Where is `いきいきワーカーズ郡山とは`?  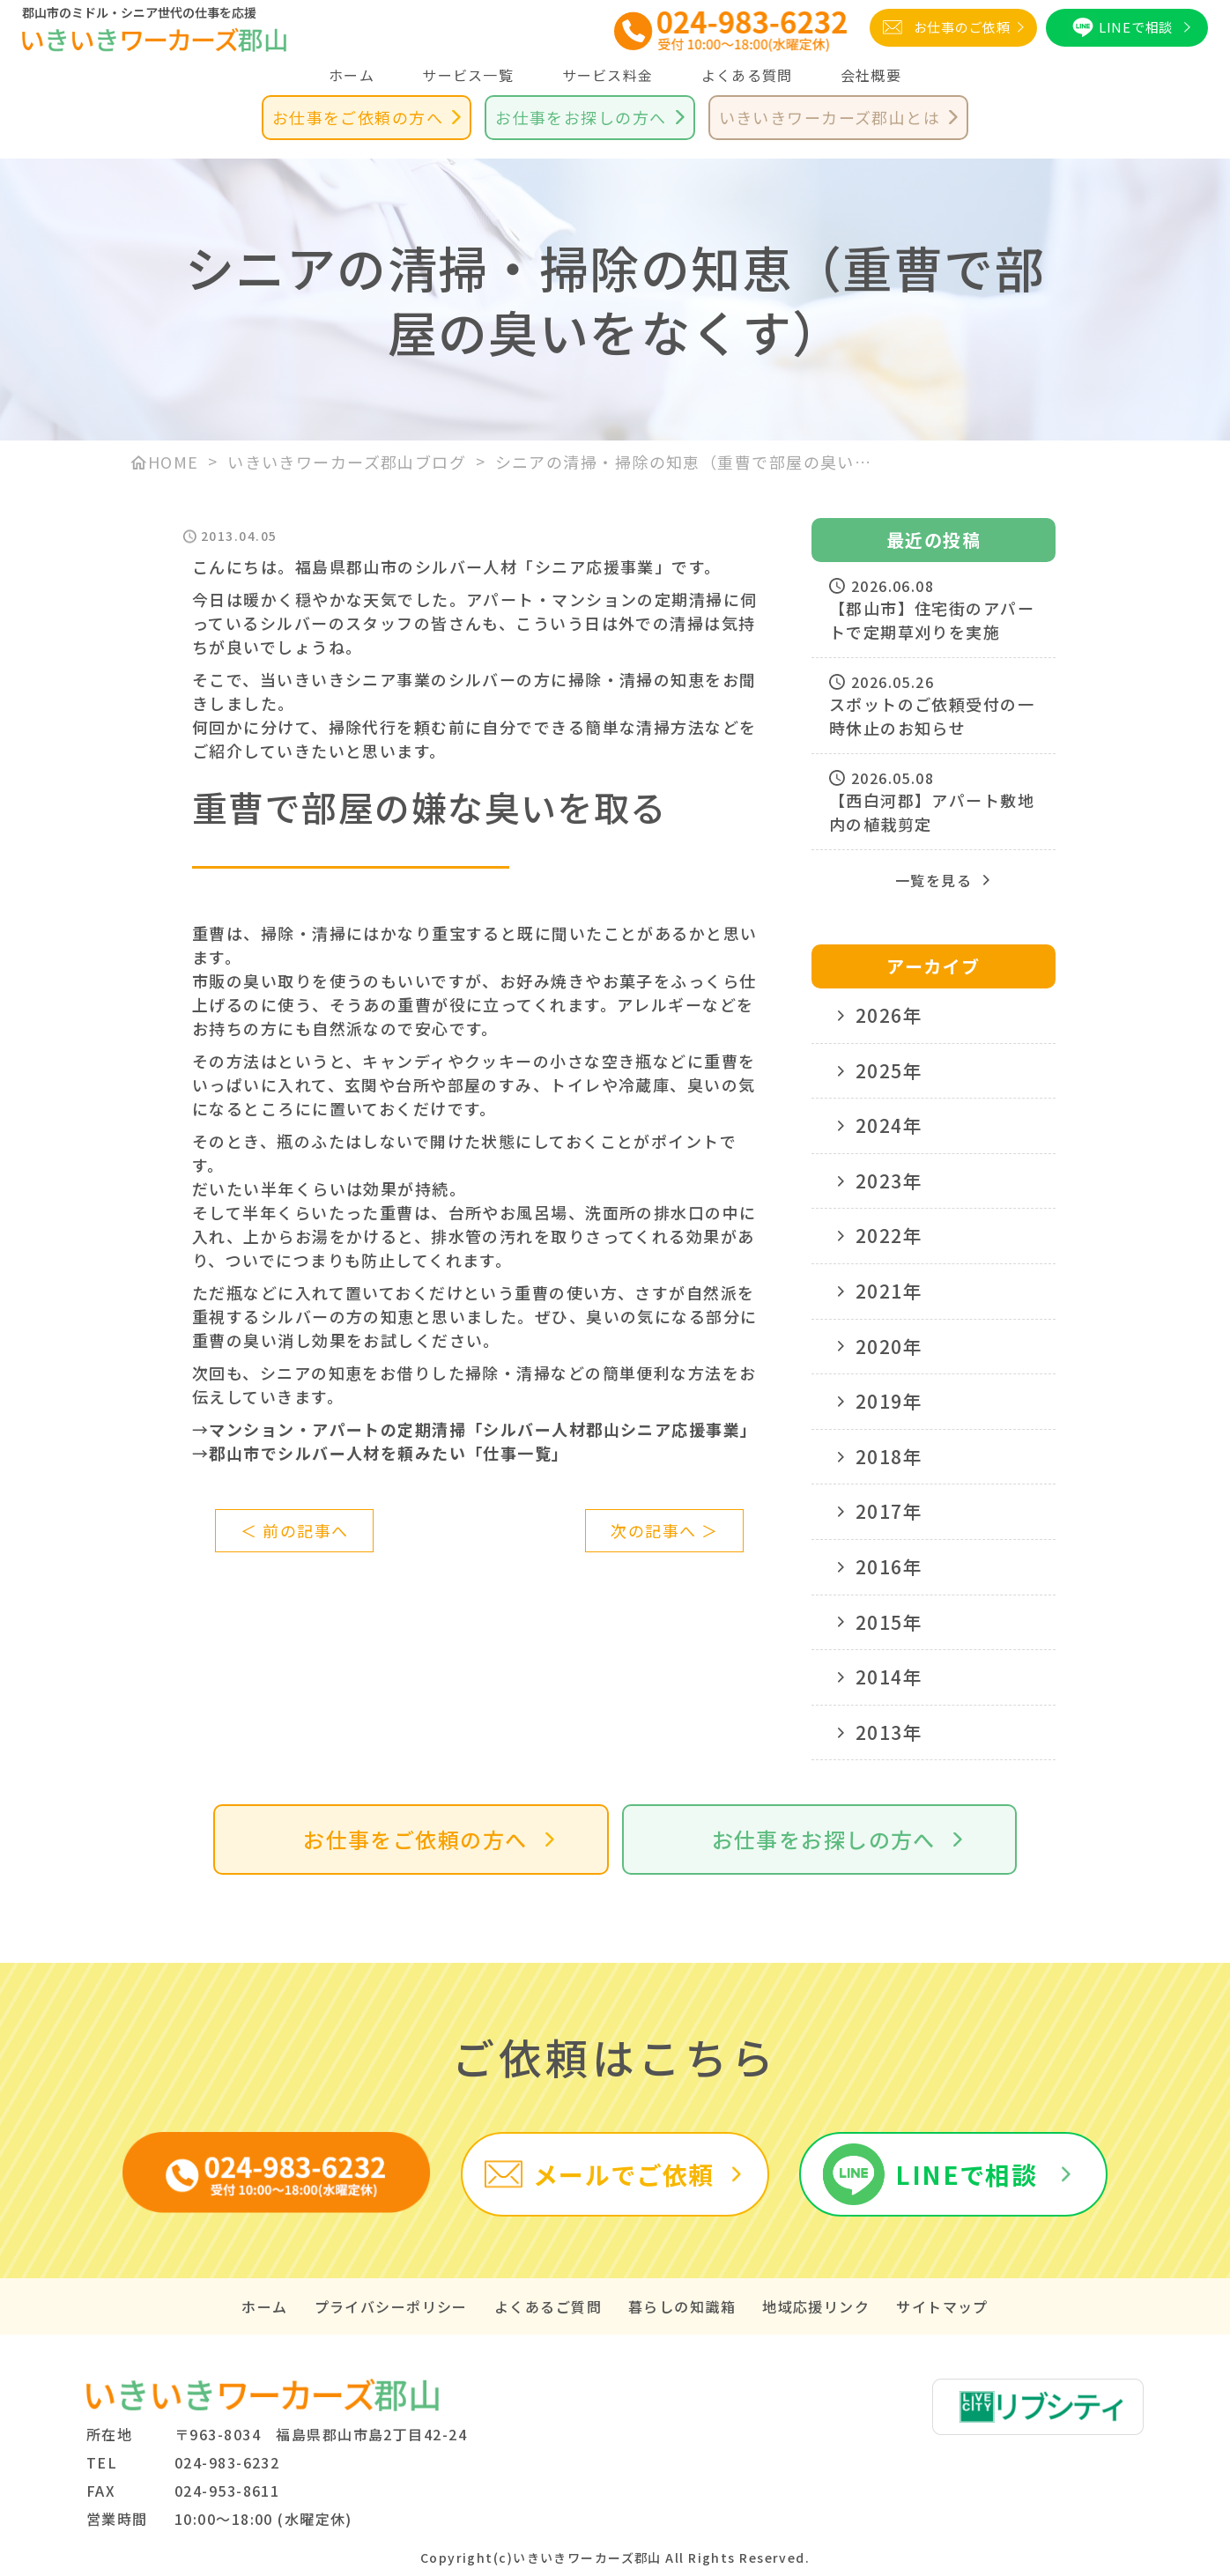
いきいきワーカーズ郡山とは is located at coordinates (830, 117).